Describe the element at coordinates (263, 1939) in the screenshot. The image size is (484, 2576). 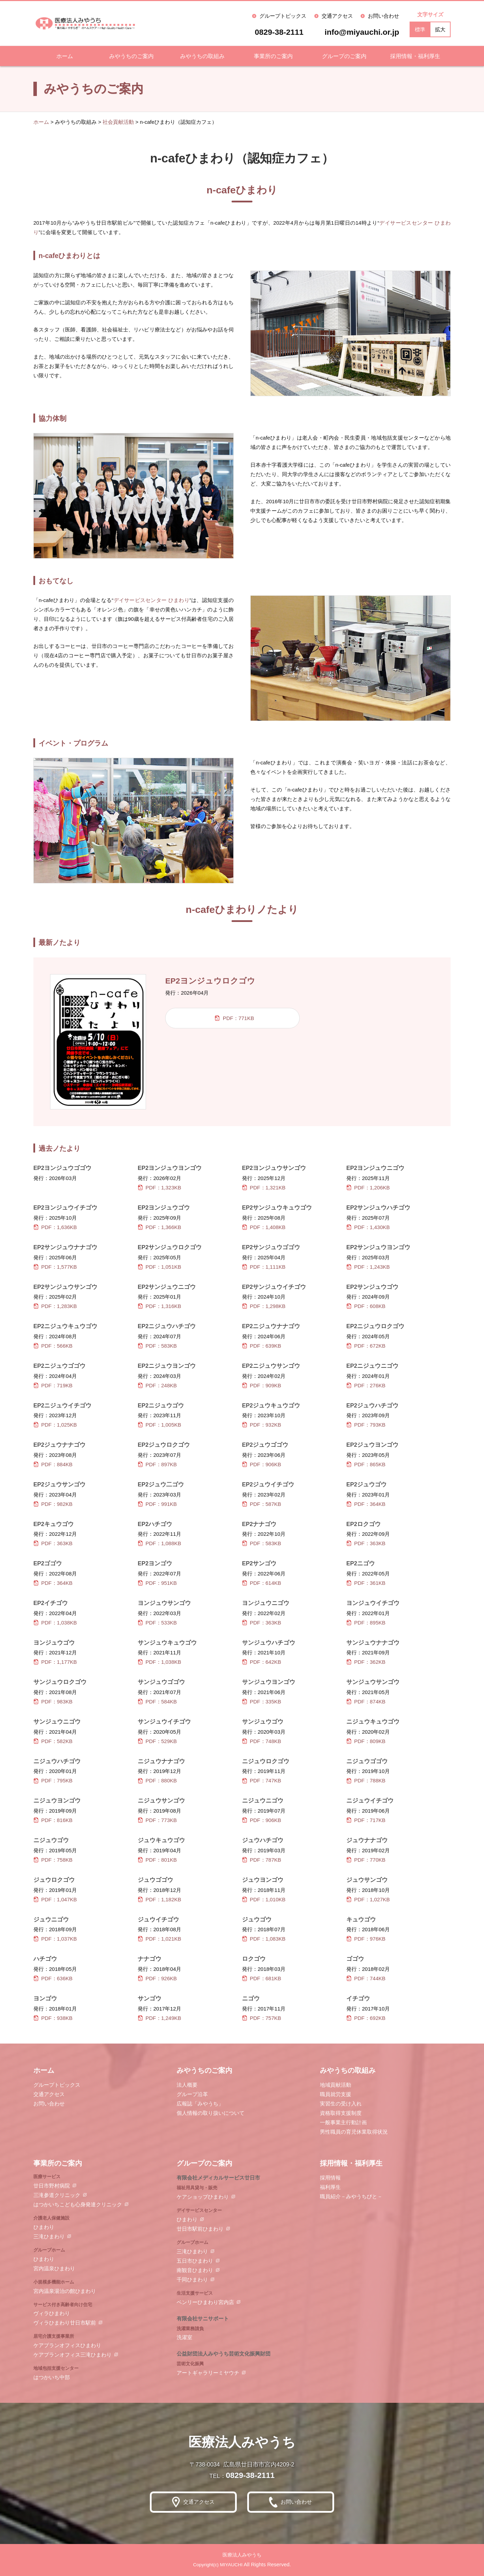
I see `PDF：1,083KB` at that location.